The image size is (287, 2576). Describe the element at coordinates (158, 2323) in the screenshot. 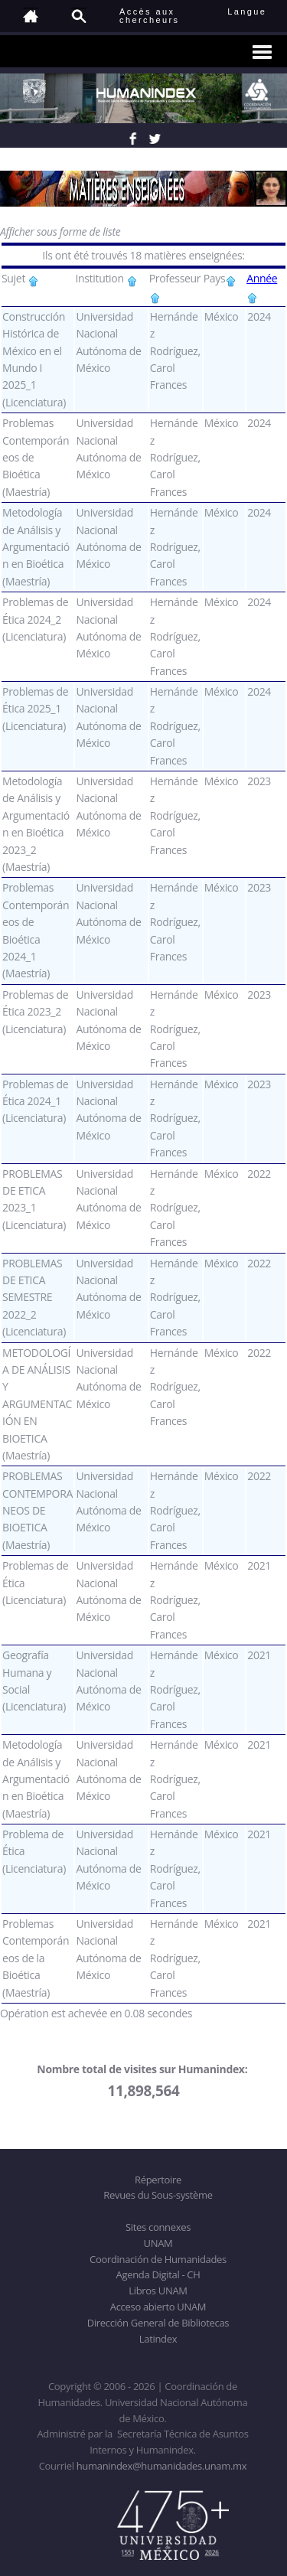

I see `Dirección General de Bibliotecas` at that location.